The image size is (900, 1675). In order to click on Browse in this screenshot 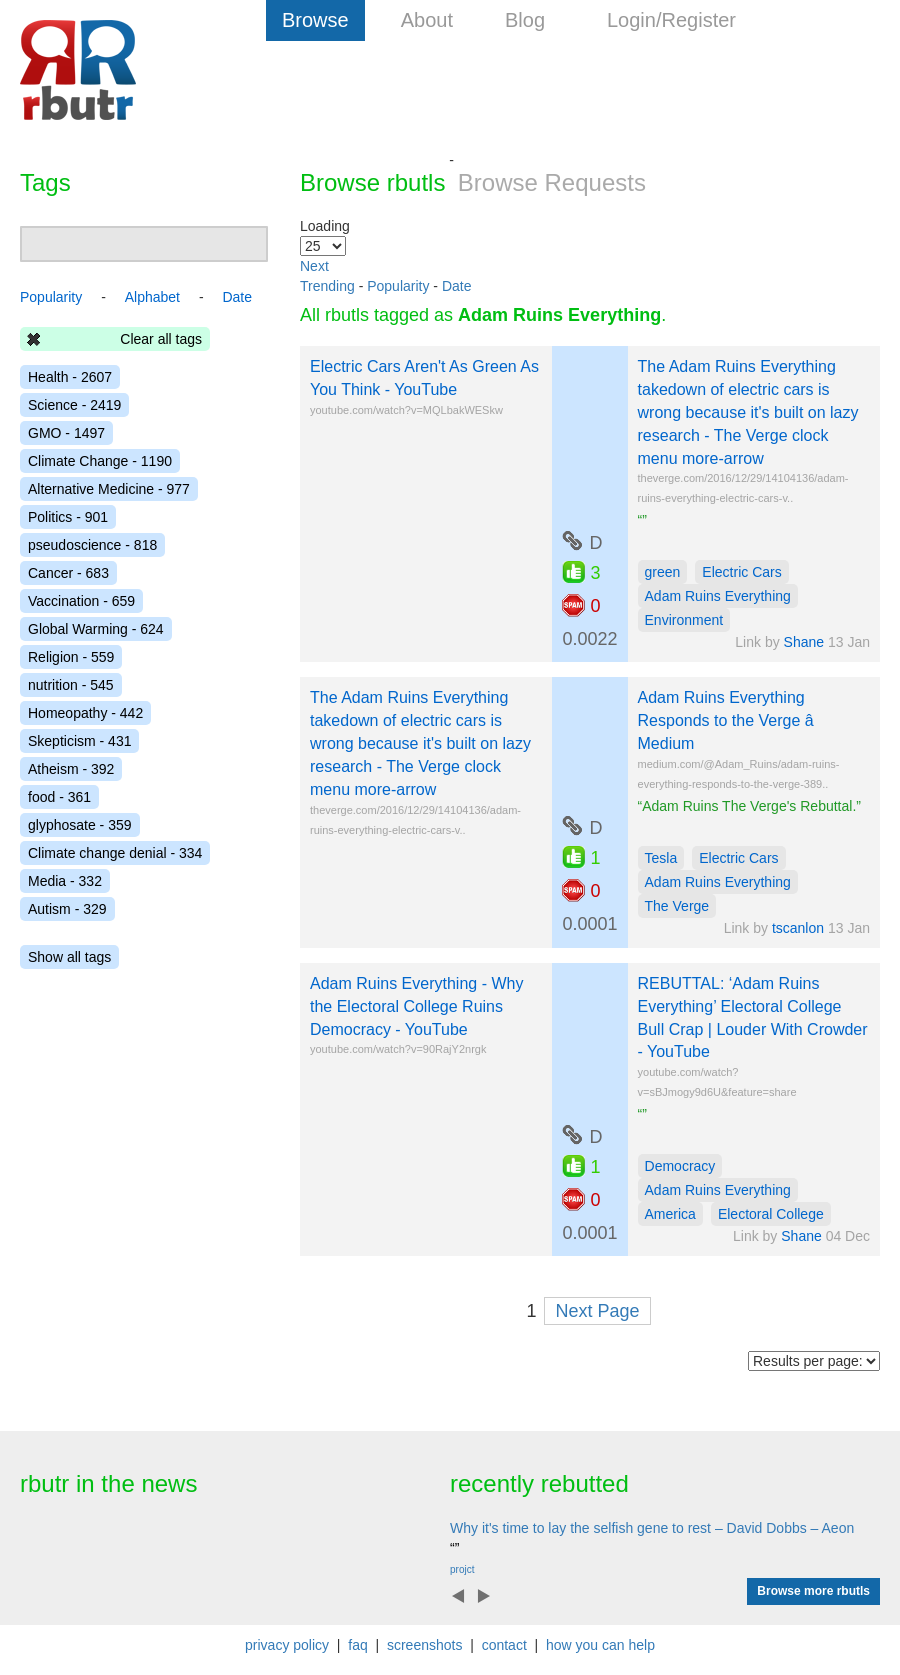, I will do `click(315, 20)`.